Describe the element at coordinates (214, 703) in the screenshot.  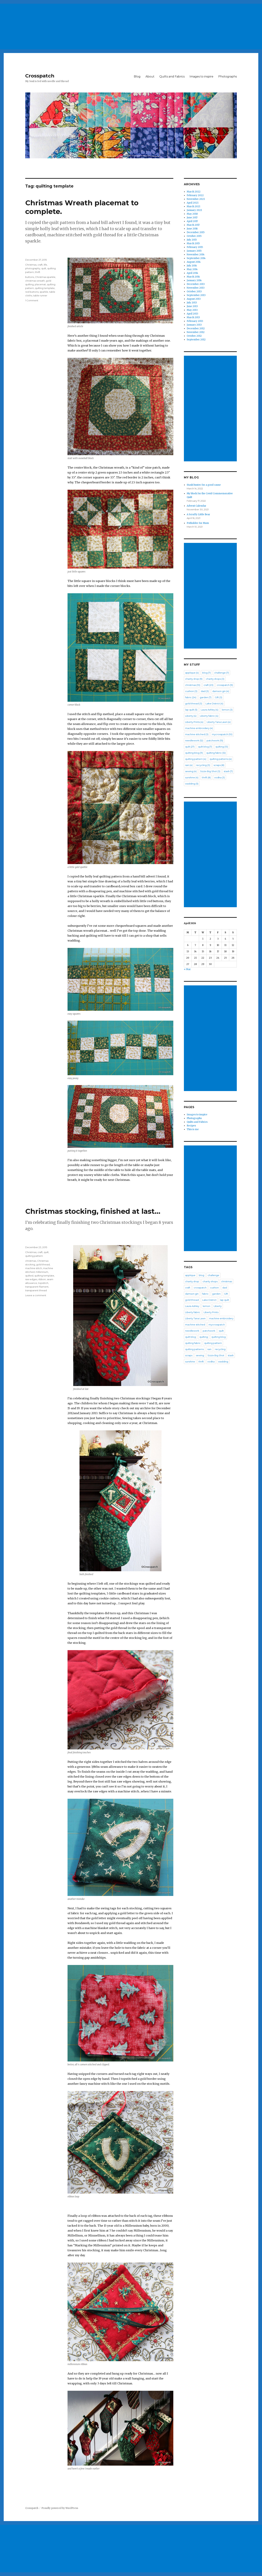
I see `Lake District [Lake District (4 items)]` at that location.